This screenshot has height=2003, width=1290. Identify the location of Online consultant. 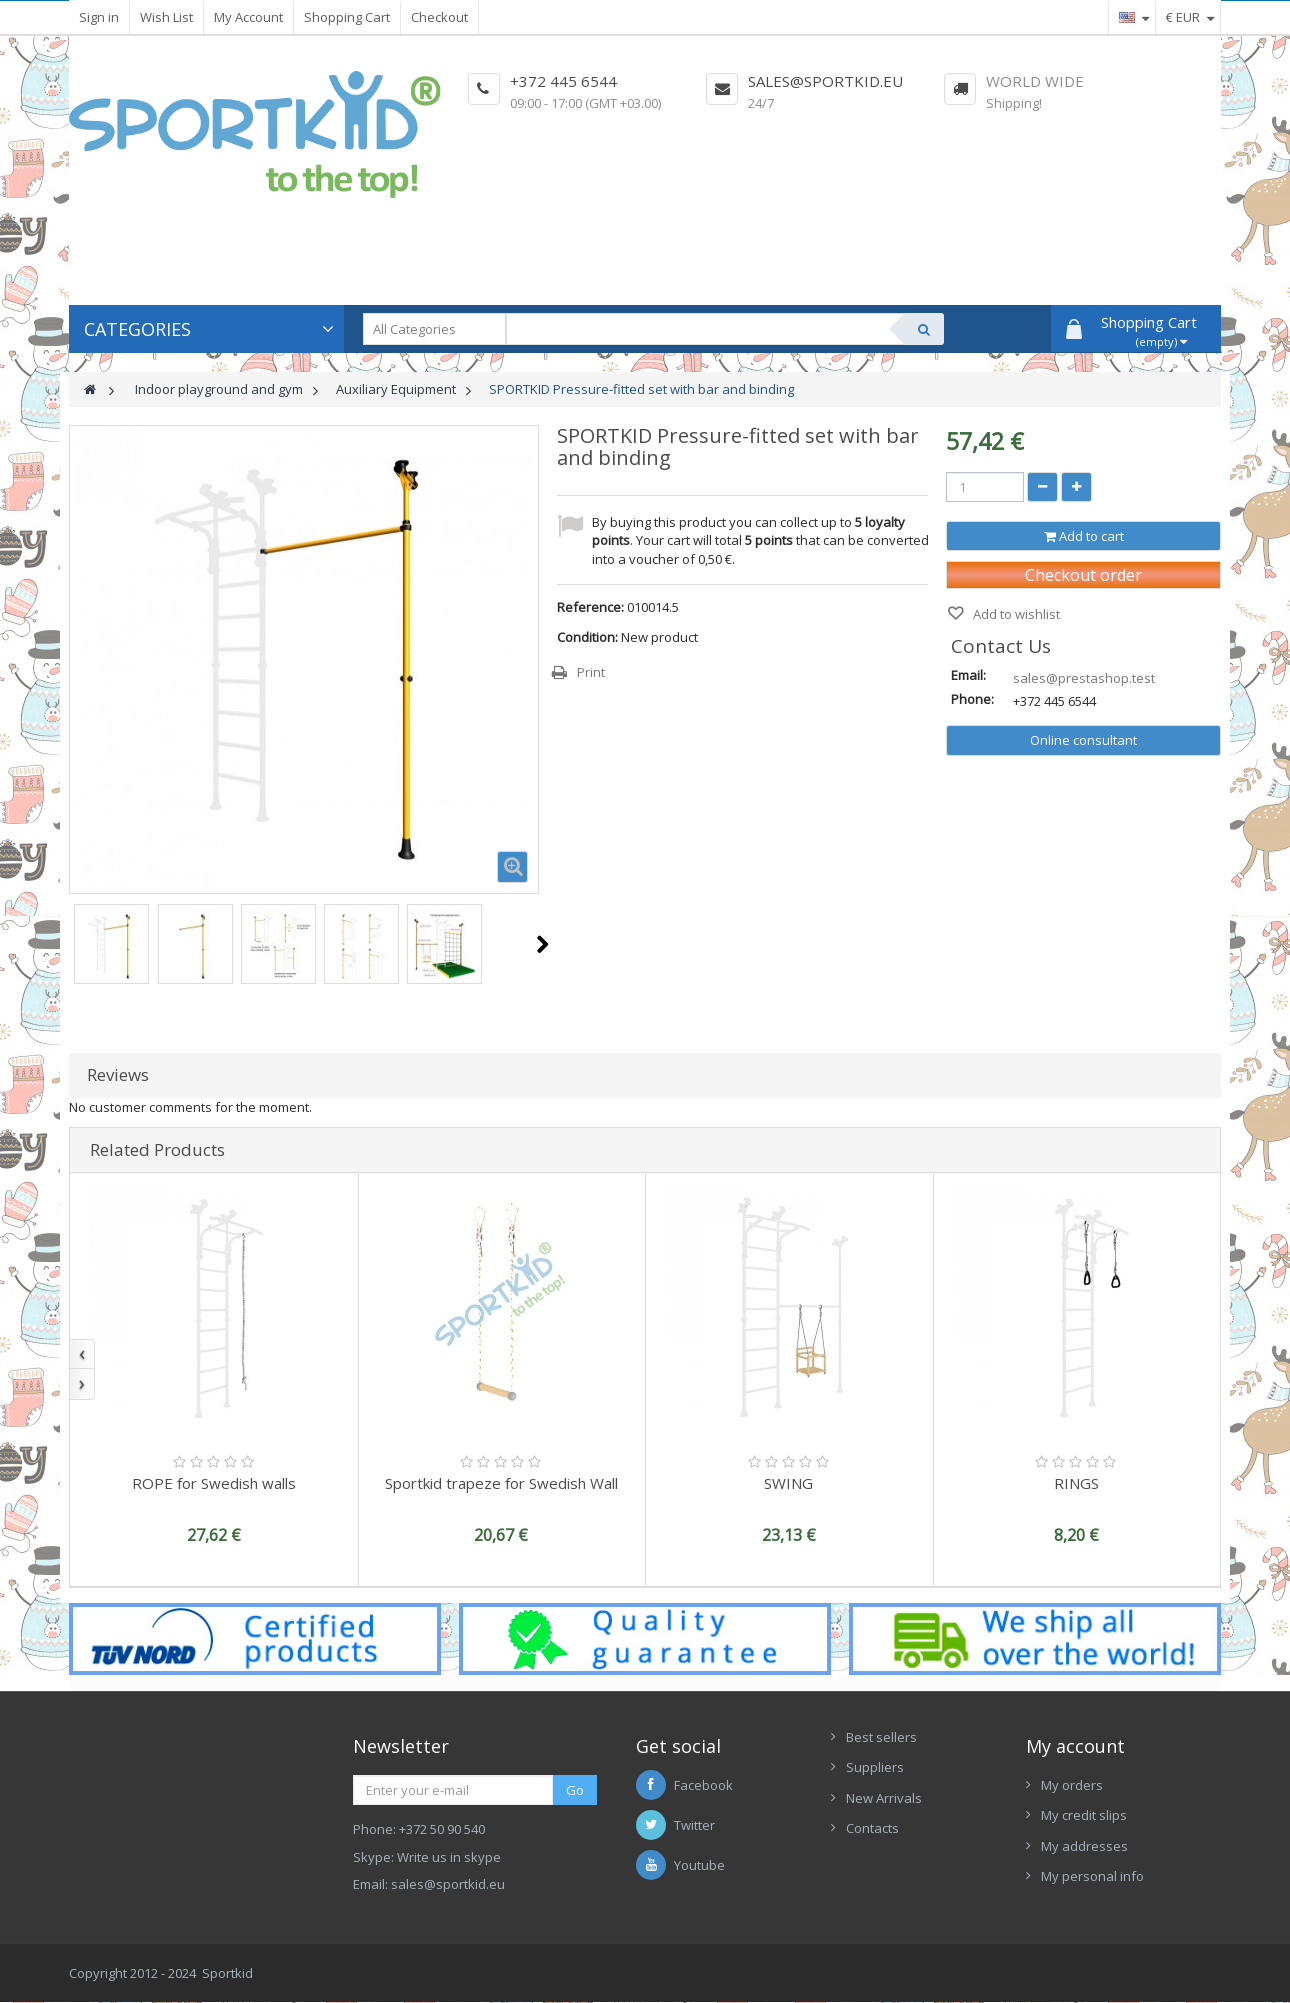
(1083, 740).